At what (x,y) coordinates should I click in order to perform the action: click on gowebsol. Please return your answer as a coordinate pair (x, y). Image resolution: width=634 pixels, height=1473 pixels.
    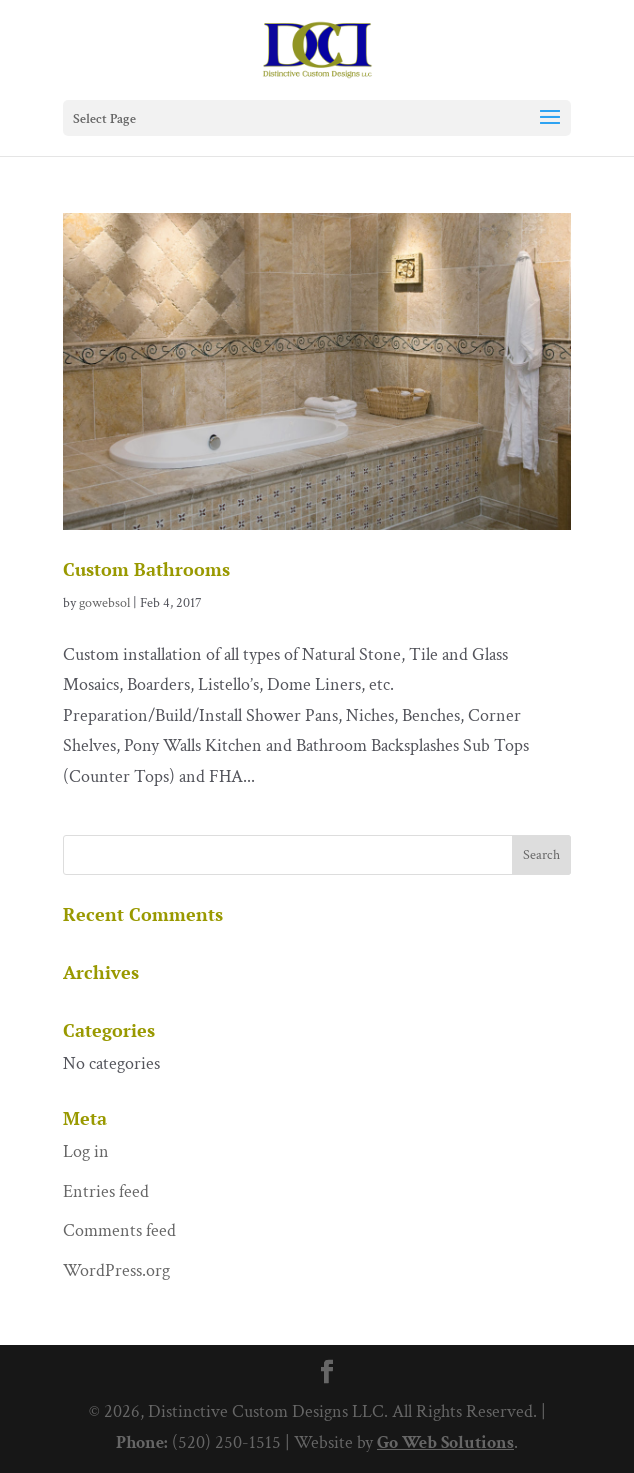
    Looking at the image, I should click on (104, 603).